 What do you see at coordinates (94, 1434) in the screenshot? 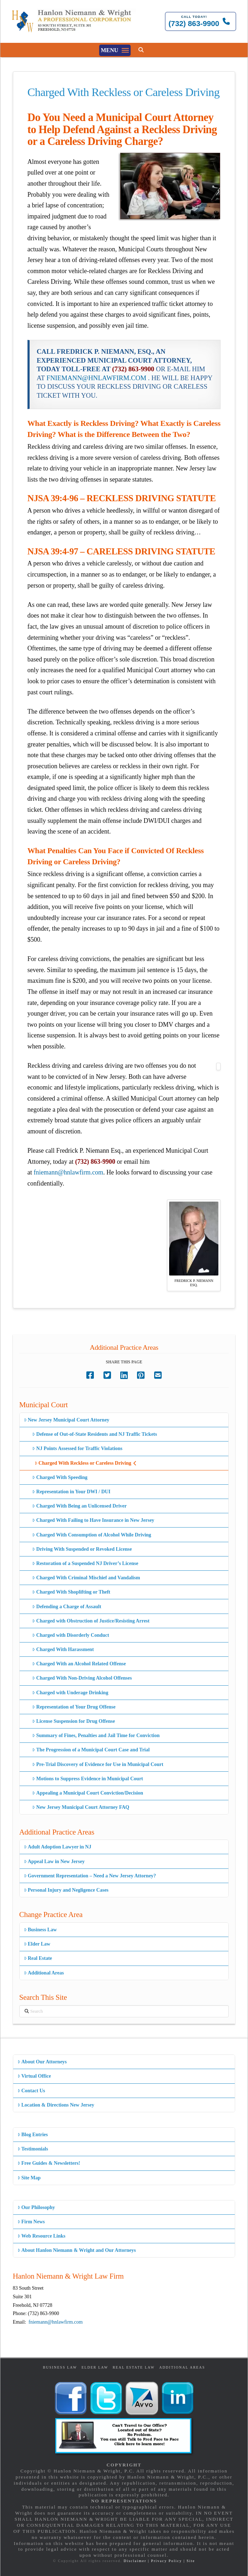
I see `Defense of Out-of-State Residents and NJ Traffic Tickets` at bounding box center [94, 1434].